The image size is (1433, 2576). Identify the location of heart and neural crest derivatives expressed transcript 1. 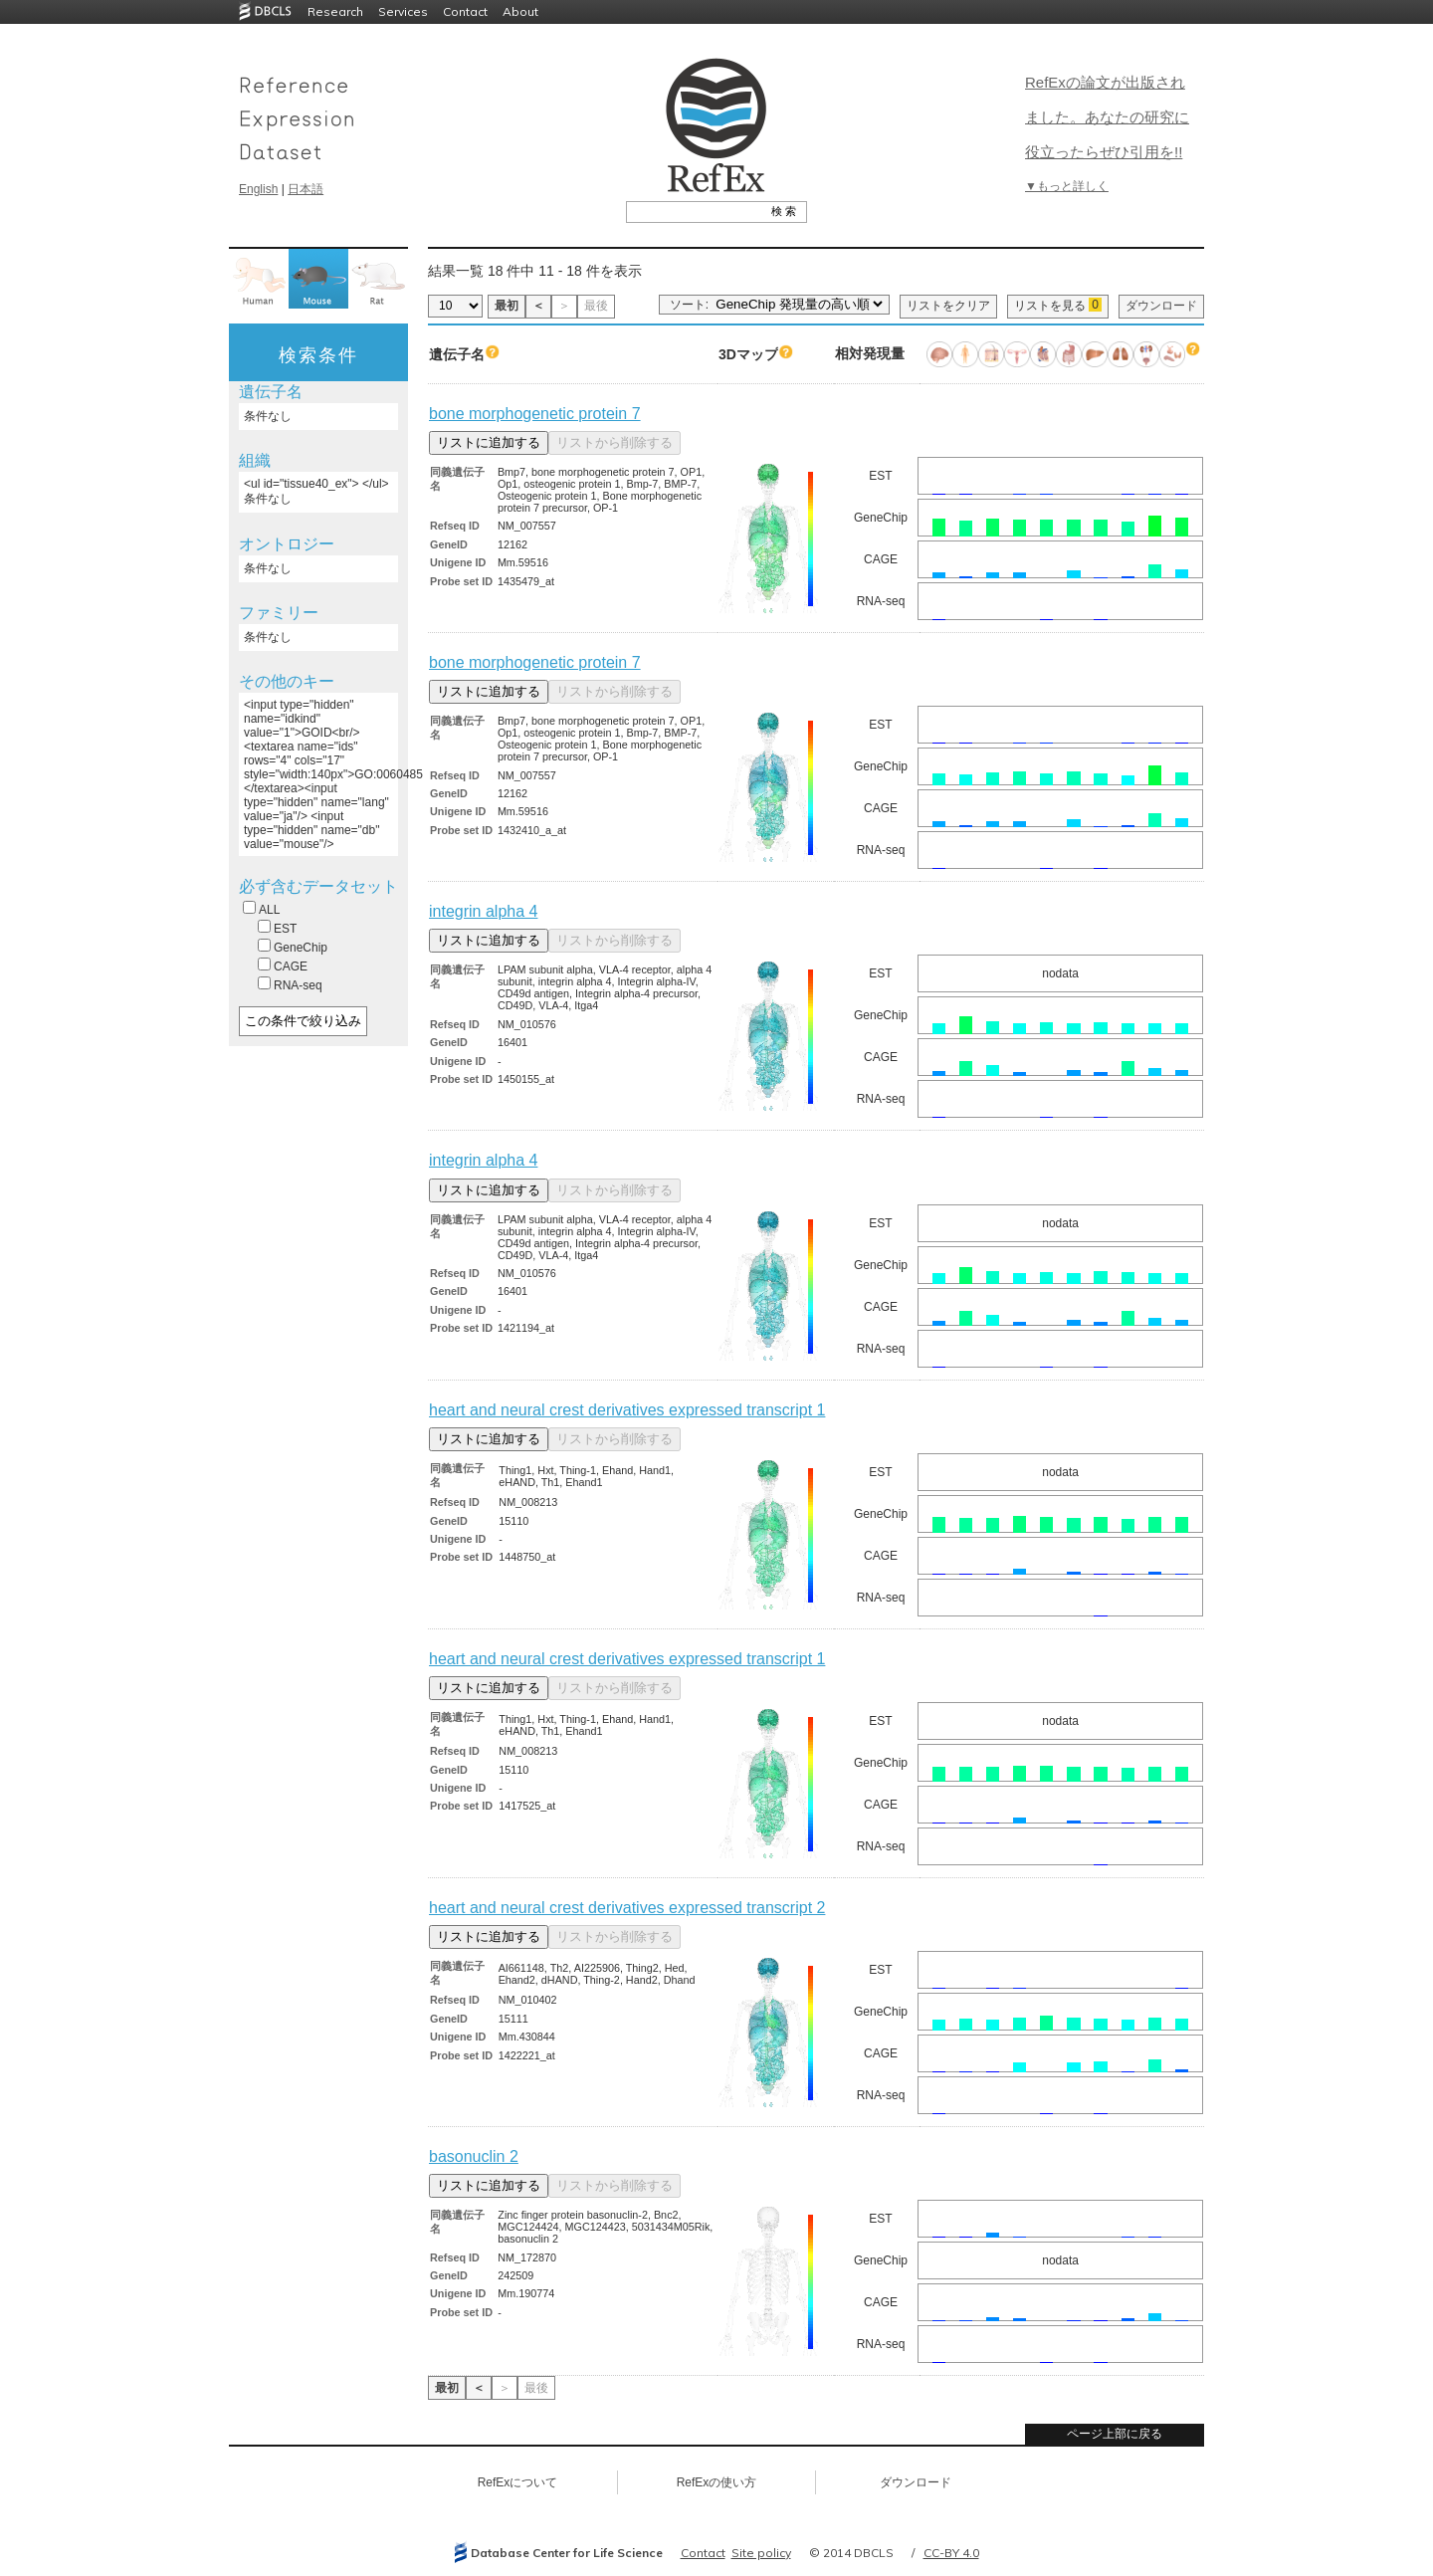
(627, 1409).